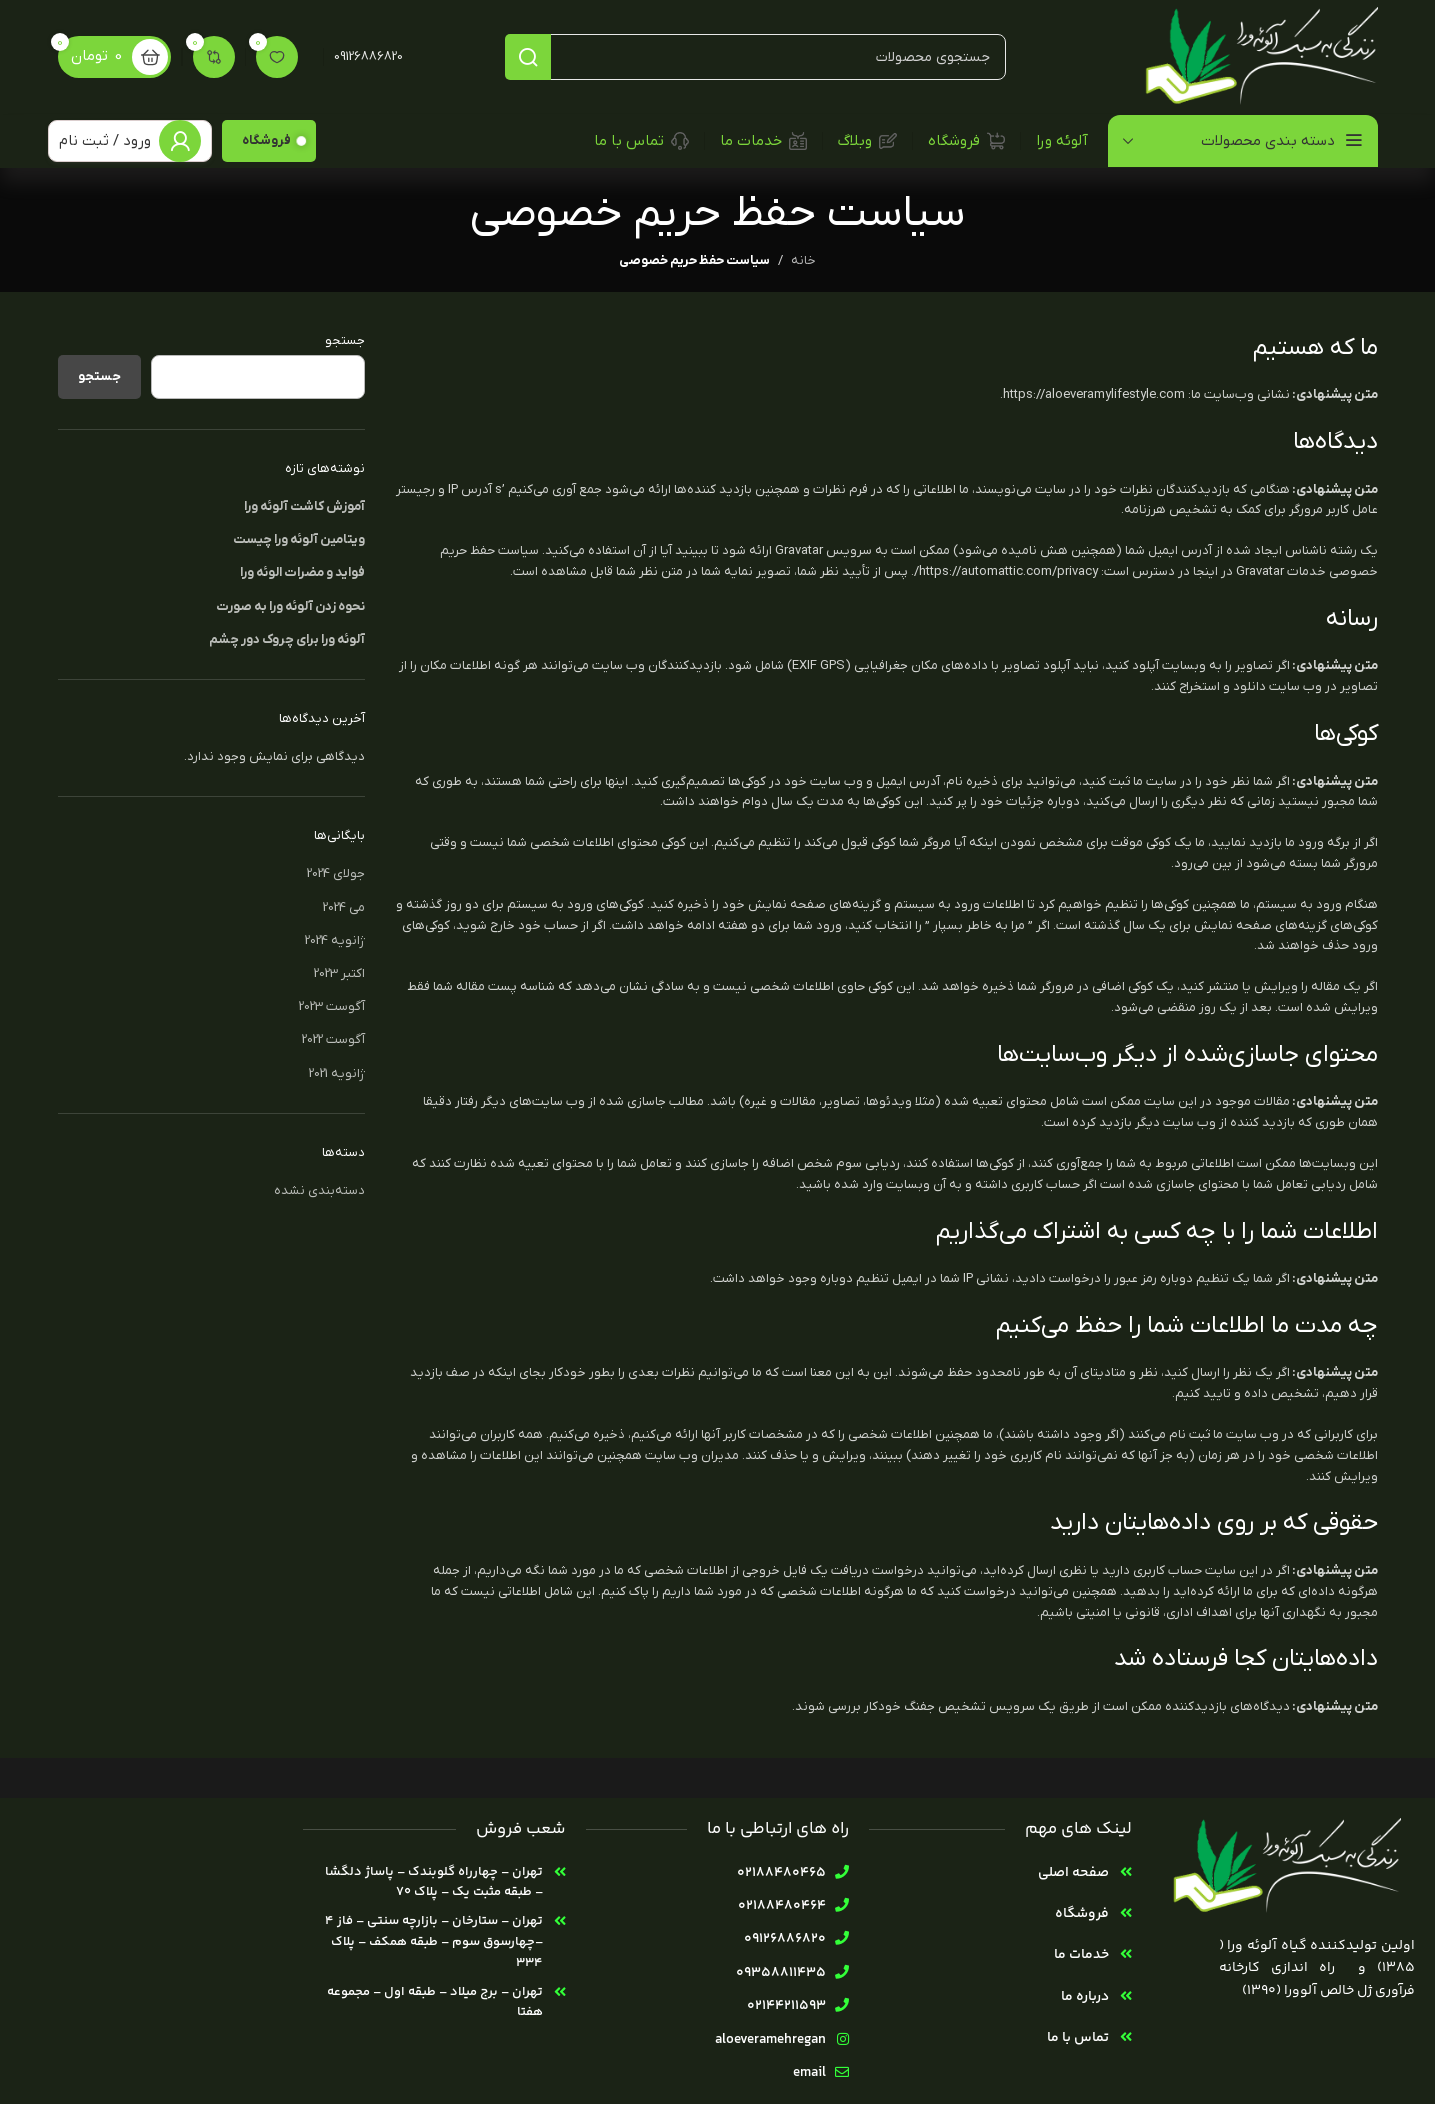  I want to click on ژانویه 2024, so click(335, 940).